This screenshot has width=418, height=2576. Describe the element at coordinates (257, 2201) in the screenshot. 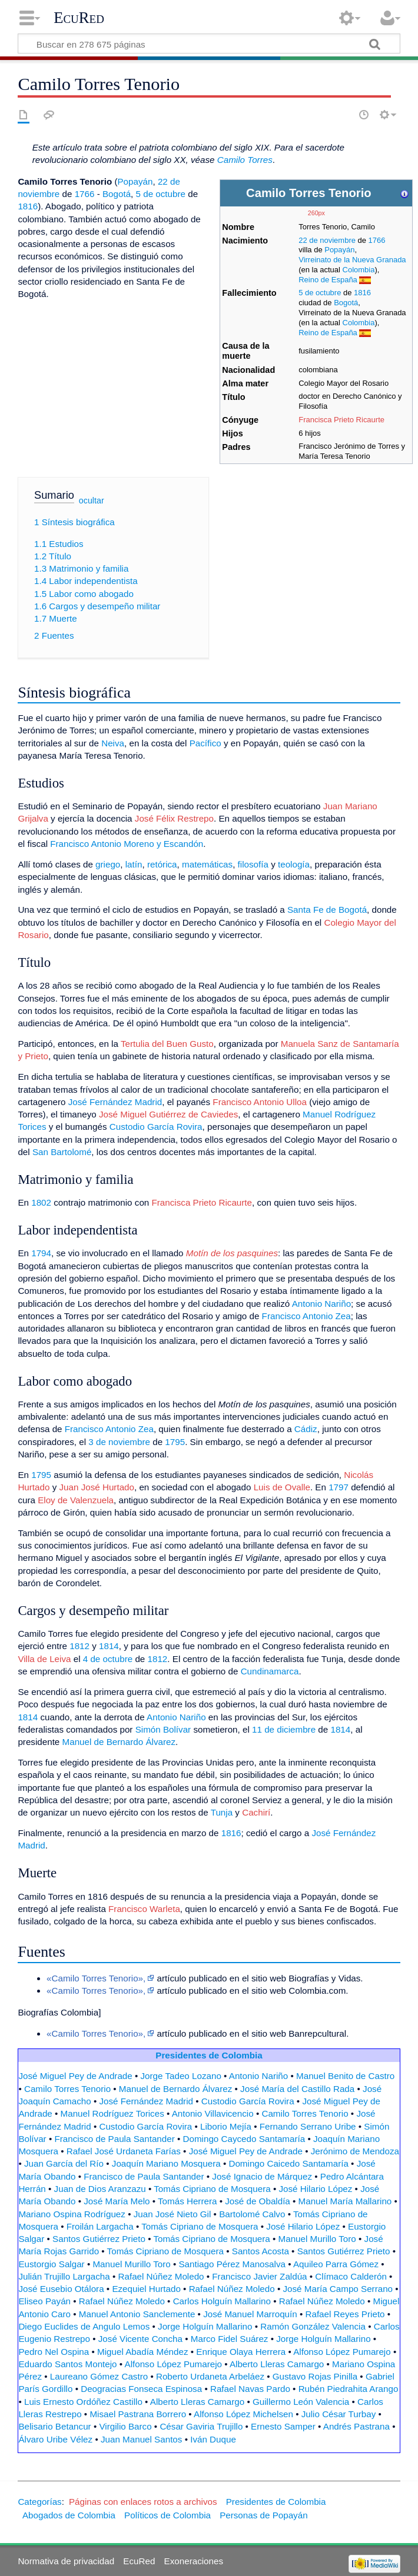

I see `José de Obaldía` at that location.